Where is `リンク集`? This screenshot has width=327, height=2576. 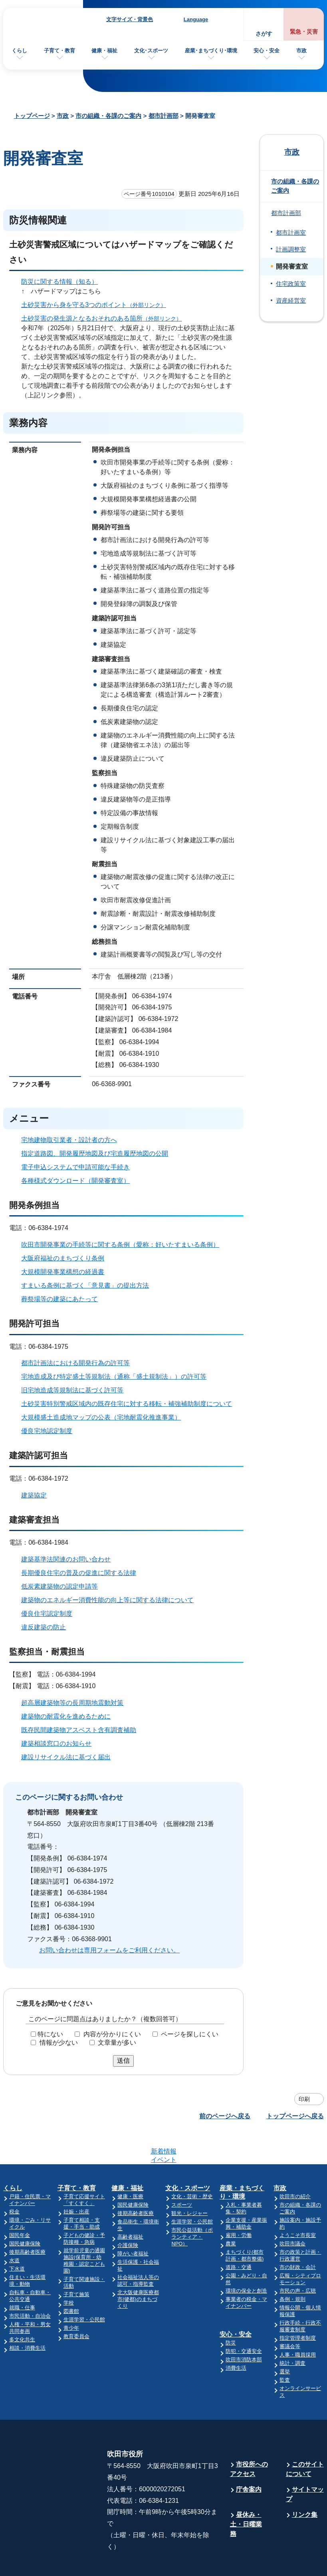
リンク集 is located at coordinates (304, 2483).